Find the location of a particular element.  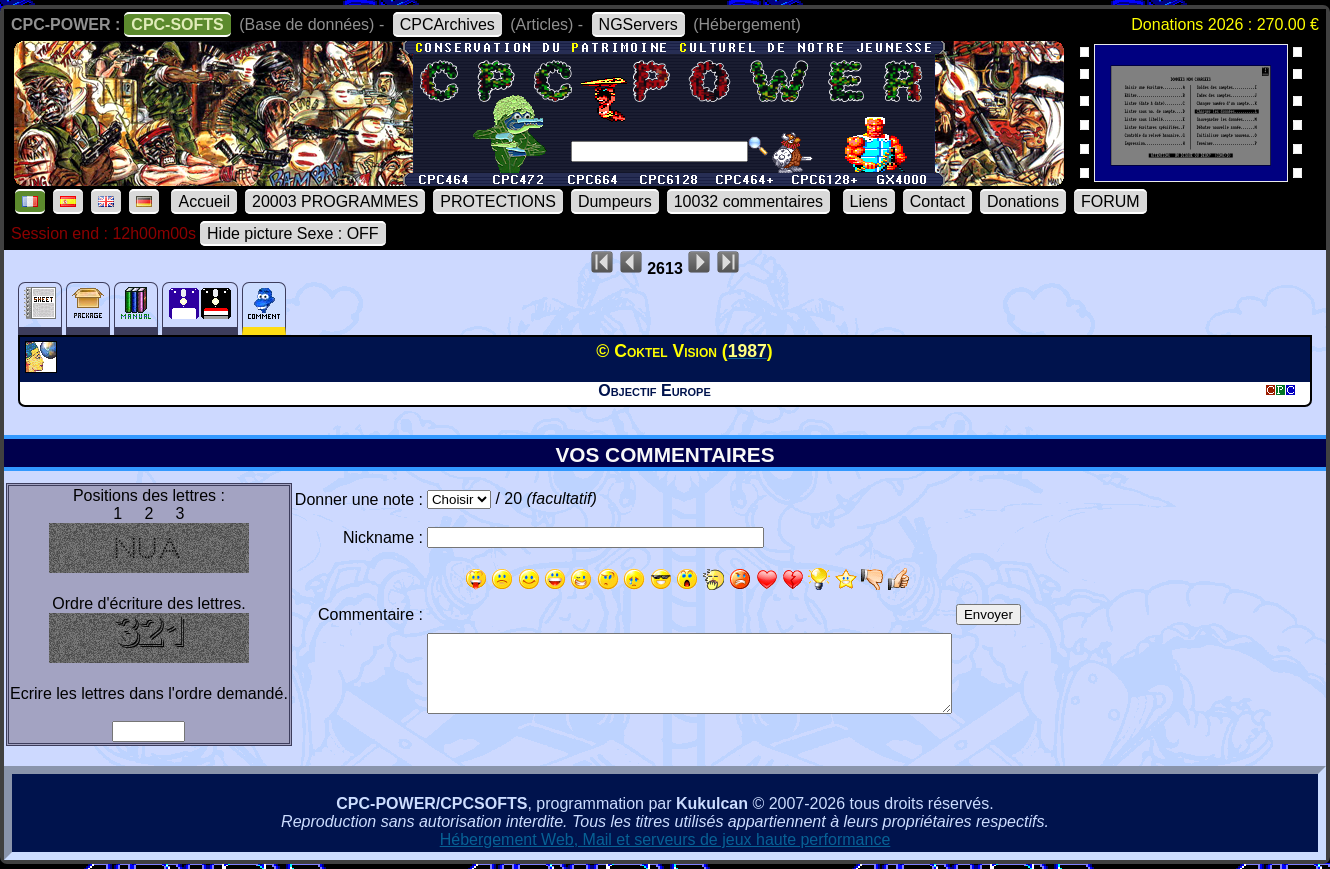

Accueil is located at coordinates (204, 201).